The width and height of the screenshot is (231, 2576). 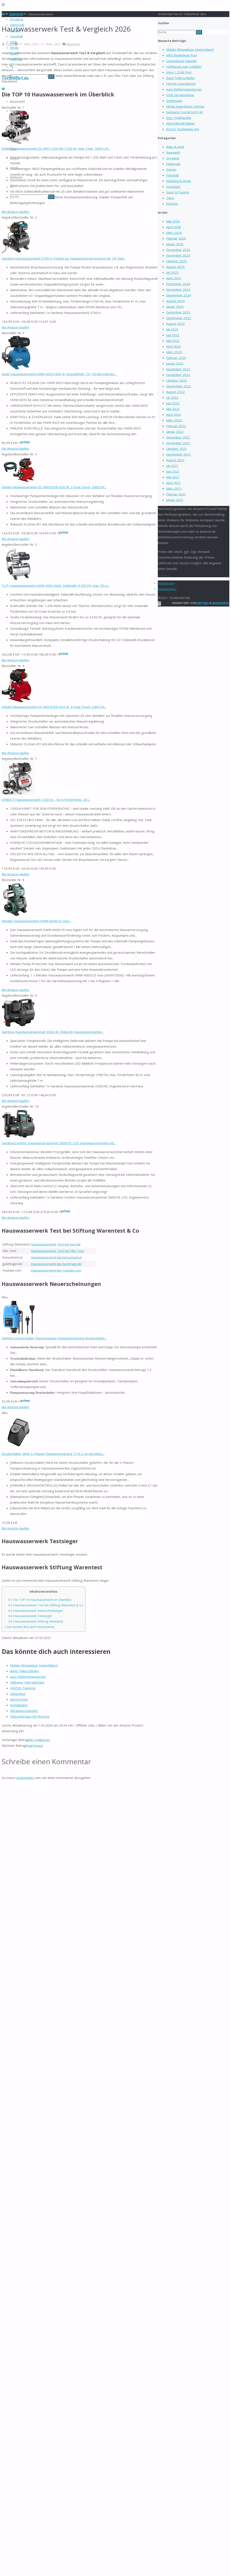 I want to click on Gardena Comfort Hauswasserautomat 5000/5E LCD: Hauswasserpumpe mit..., so click(x=59, y=1143).